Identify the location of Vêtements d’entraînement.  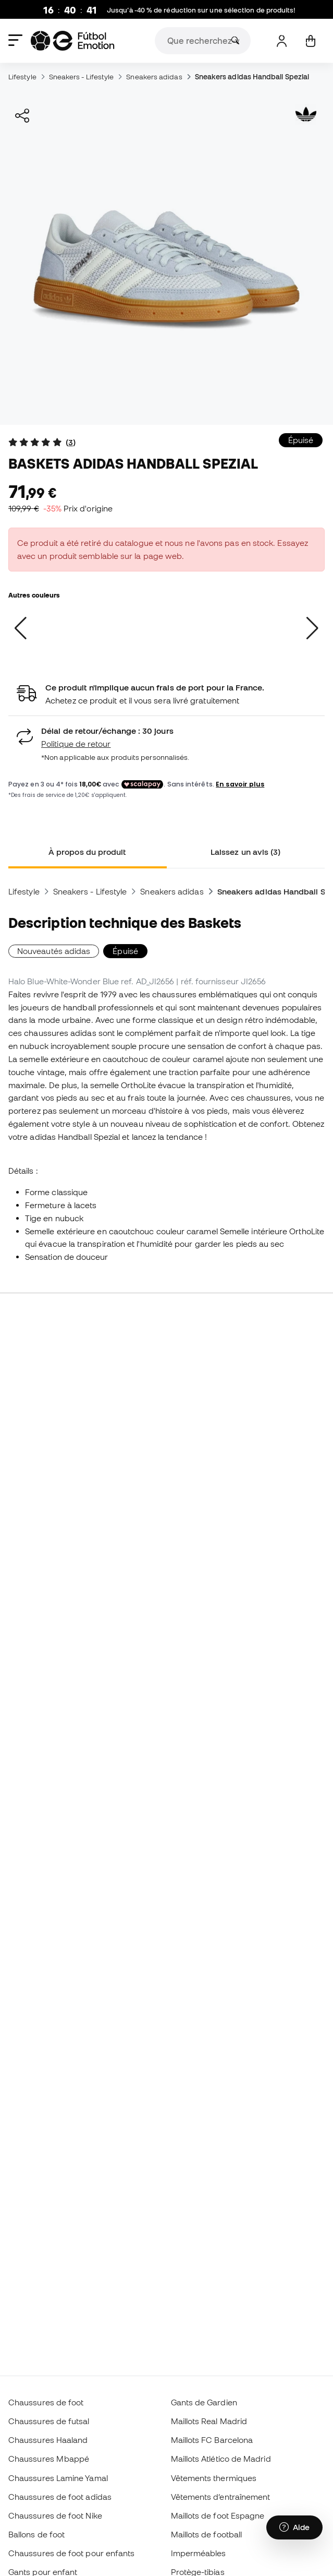
(220, 2496).